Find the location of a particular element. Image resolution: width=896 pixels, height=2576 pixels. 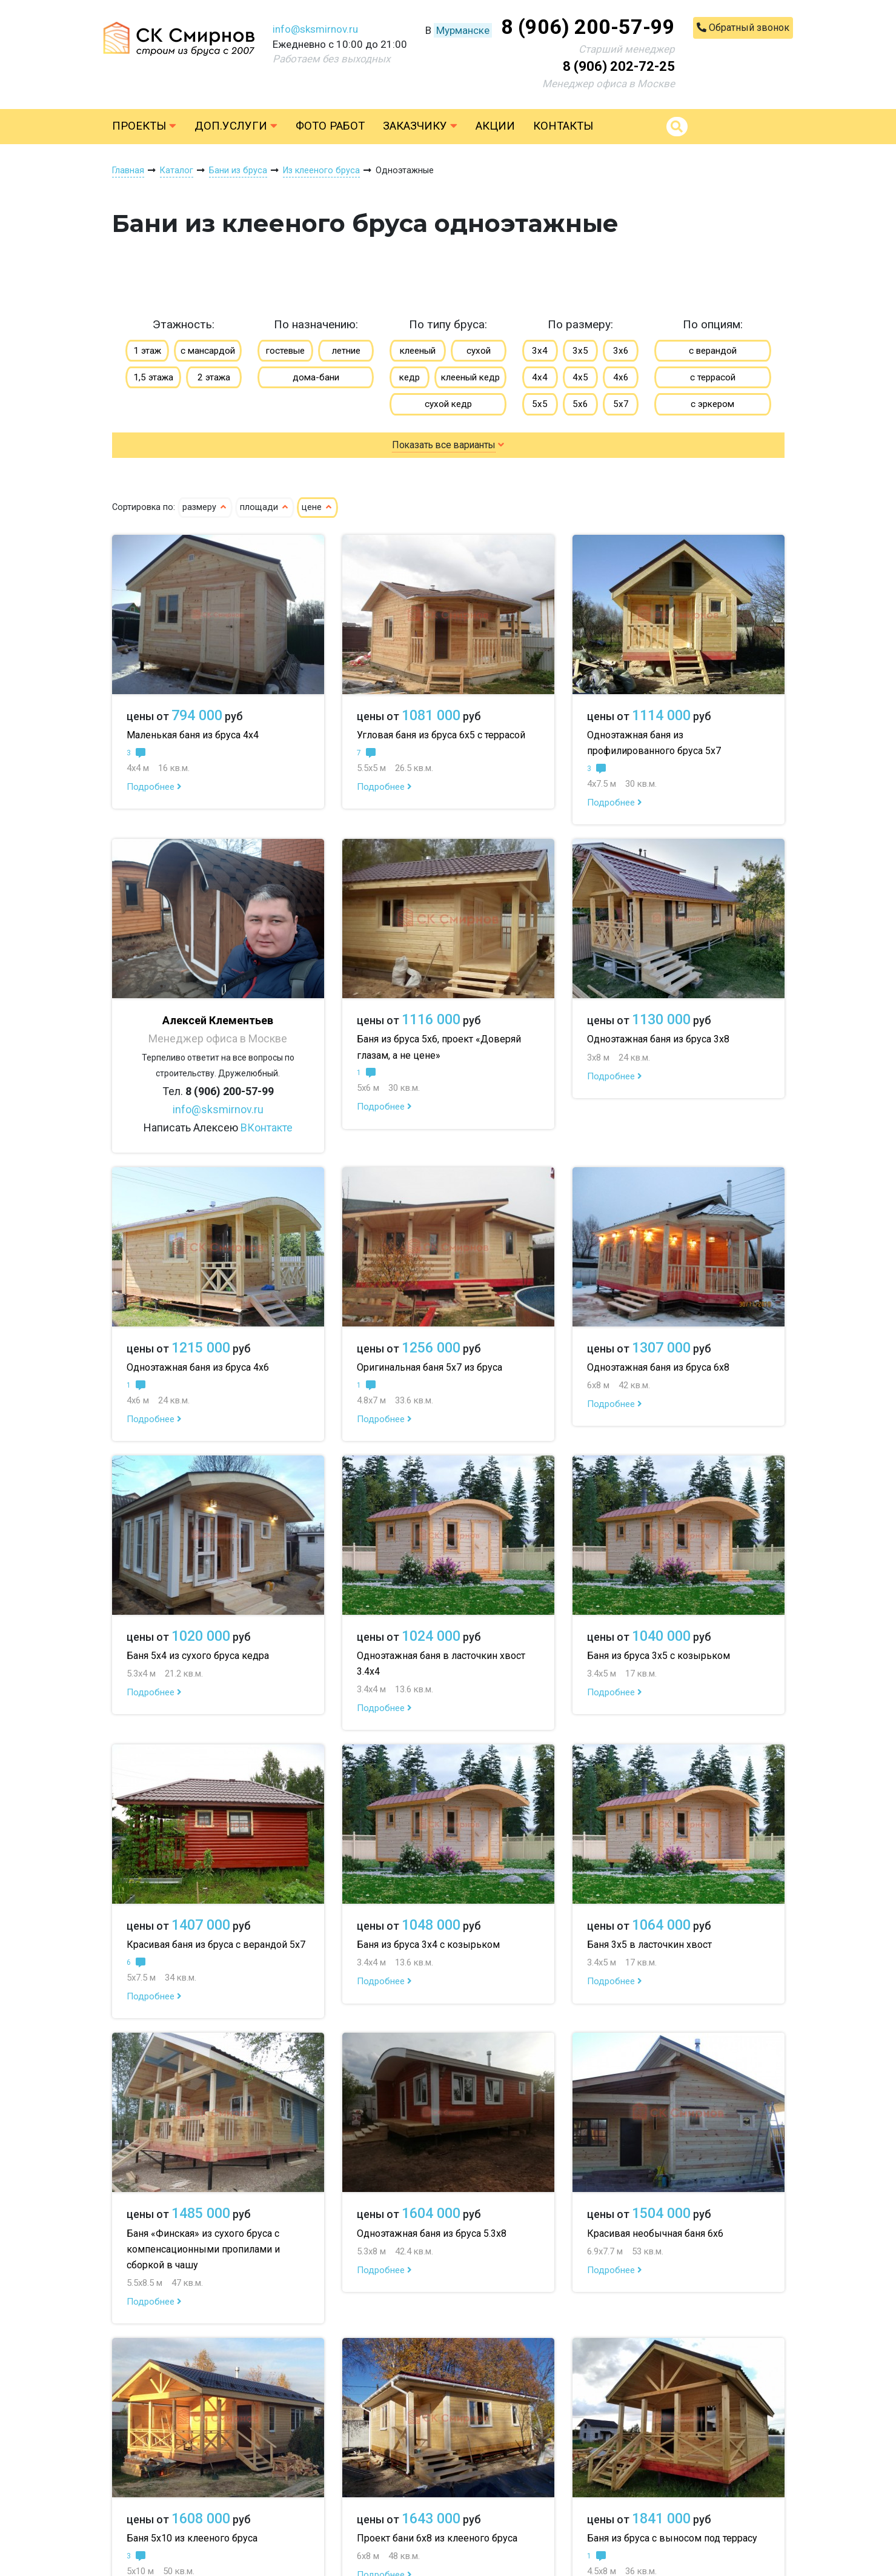

клееный кедр is located at coordinates (470, 377).